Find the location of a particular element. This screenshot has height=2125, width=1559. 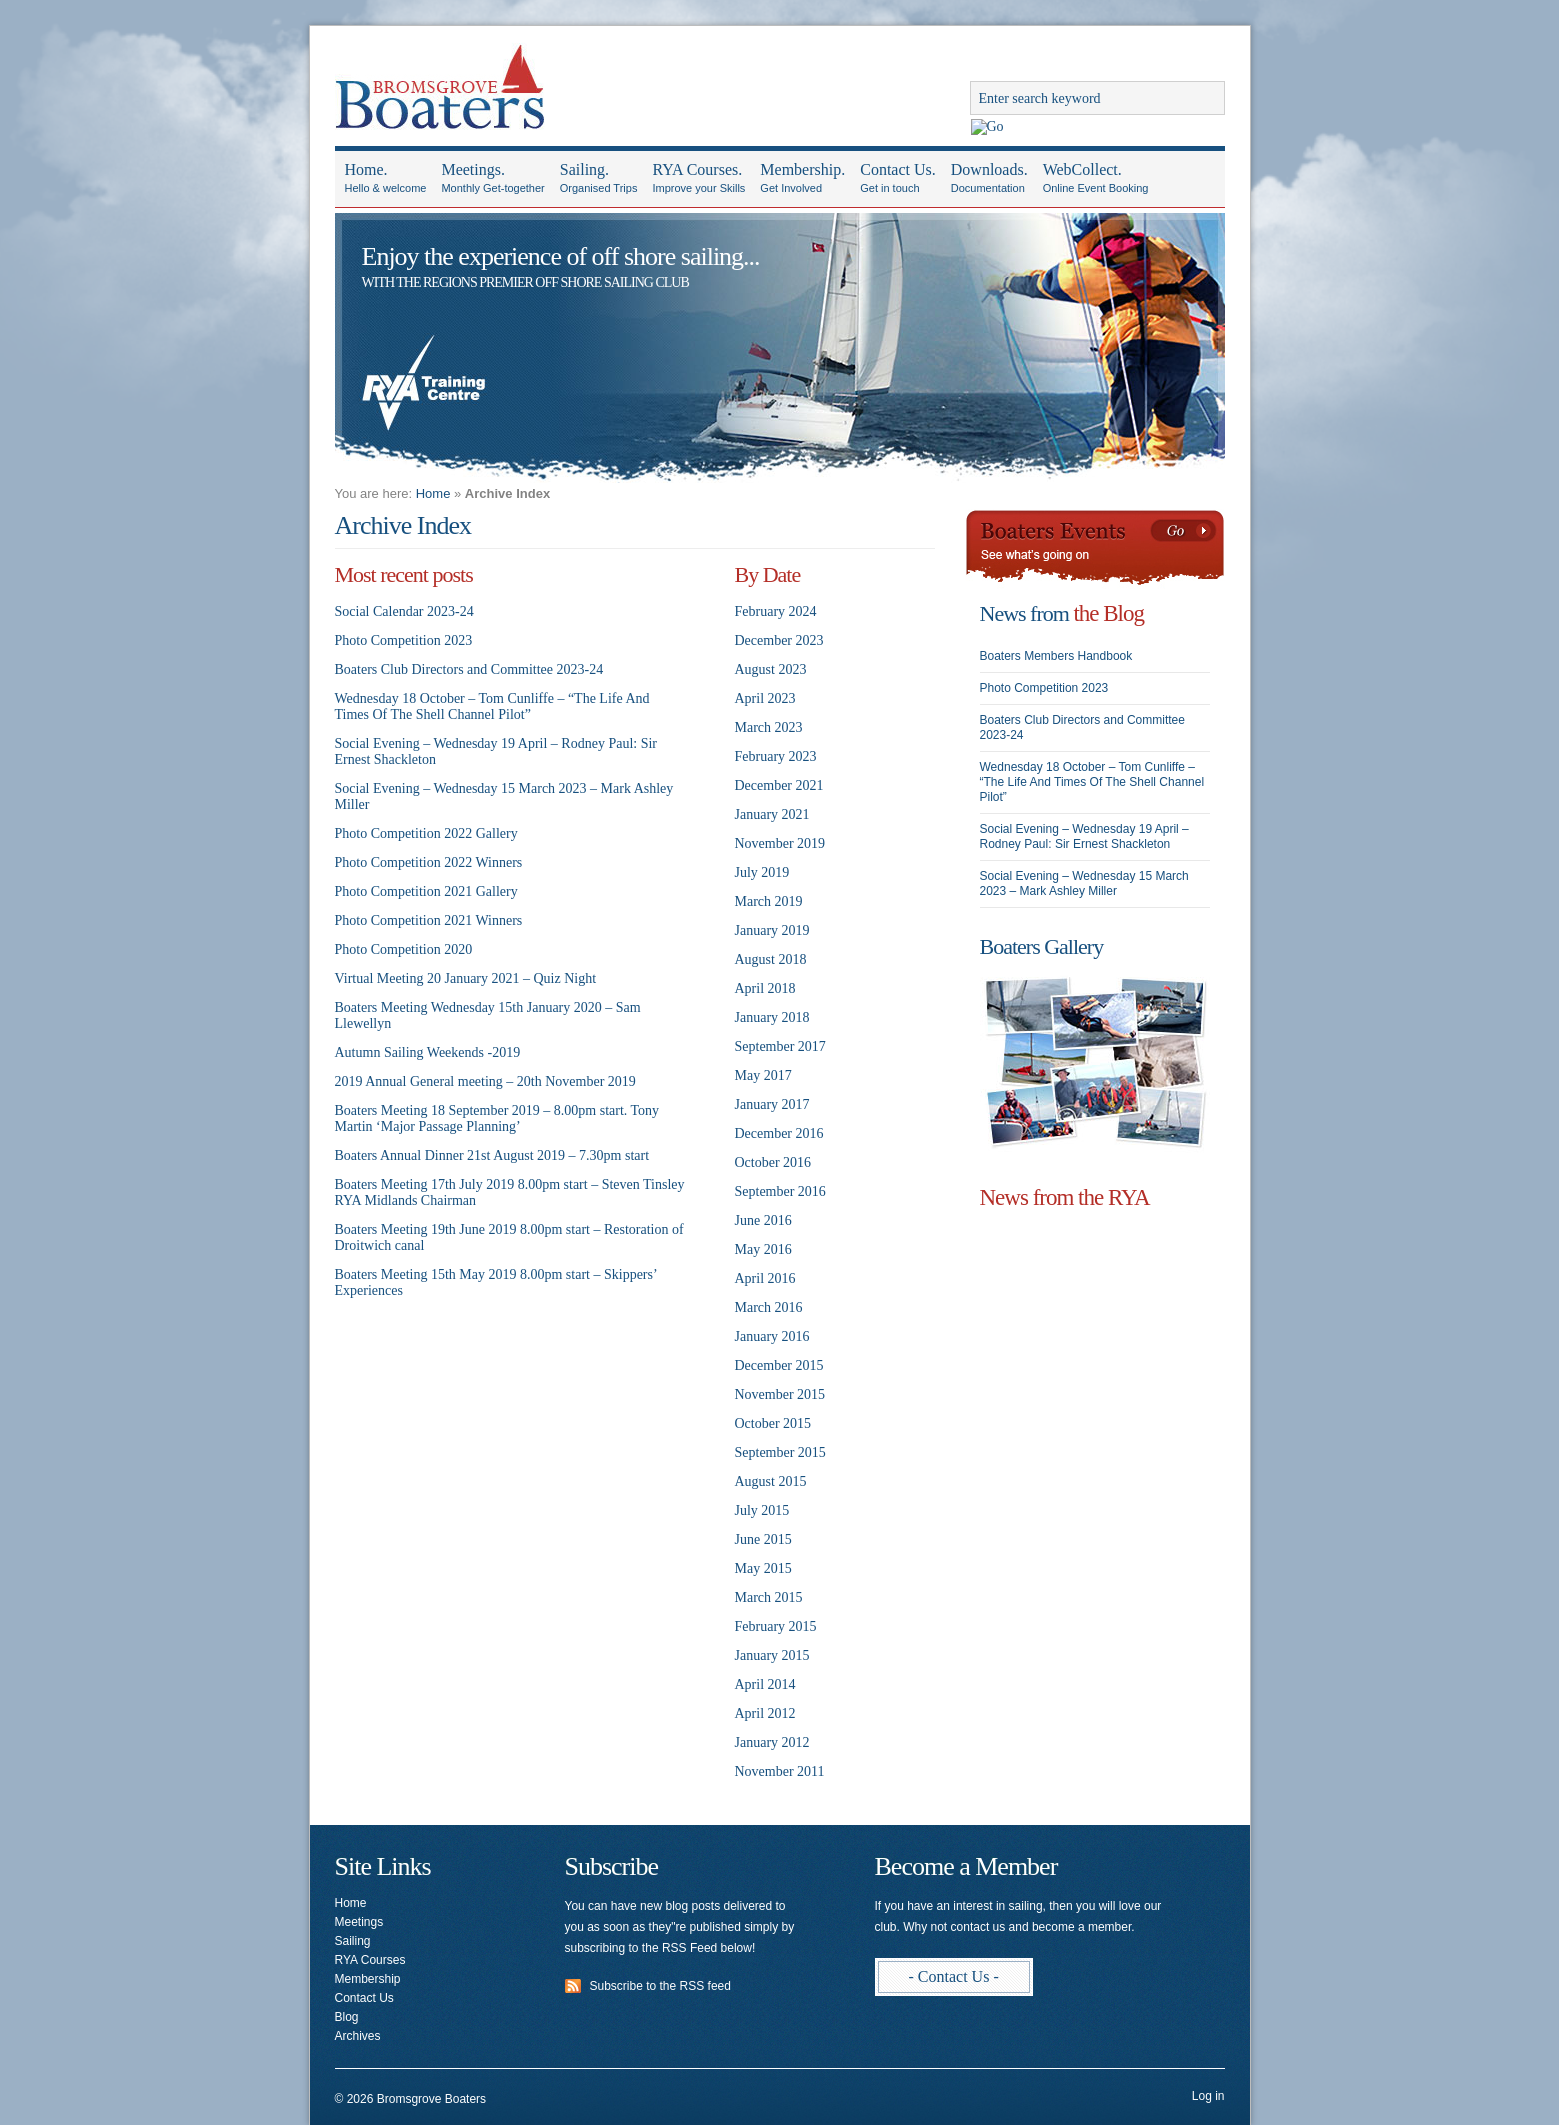

June 2015 is located at coordinates (763, 1539).